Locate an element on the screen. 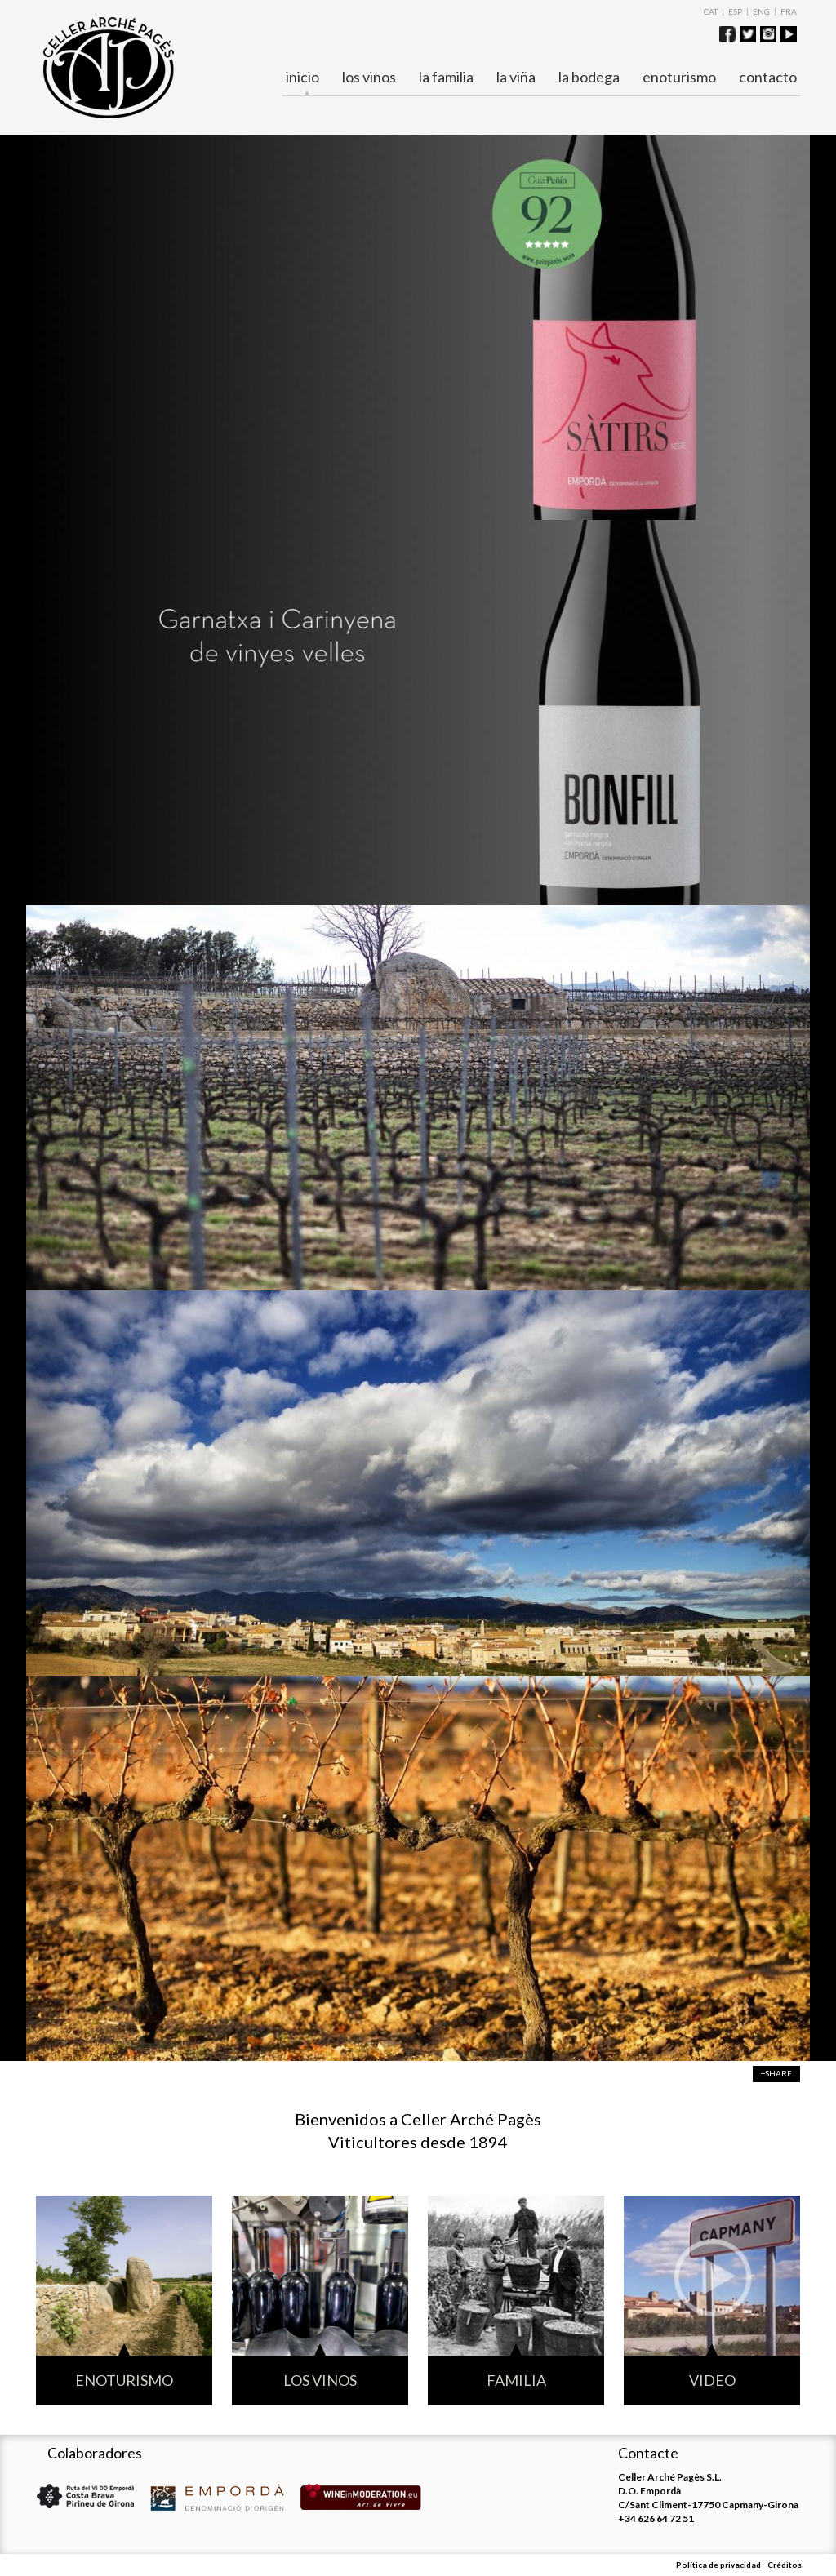 Image resolution: width=836 pixels, height=2576 pixels. FRA is located at coordinates (788, 11).